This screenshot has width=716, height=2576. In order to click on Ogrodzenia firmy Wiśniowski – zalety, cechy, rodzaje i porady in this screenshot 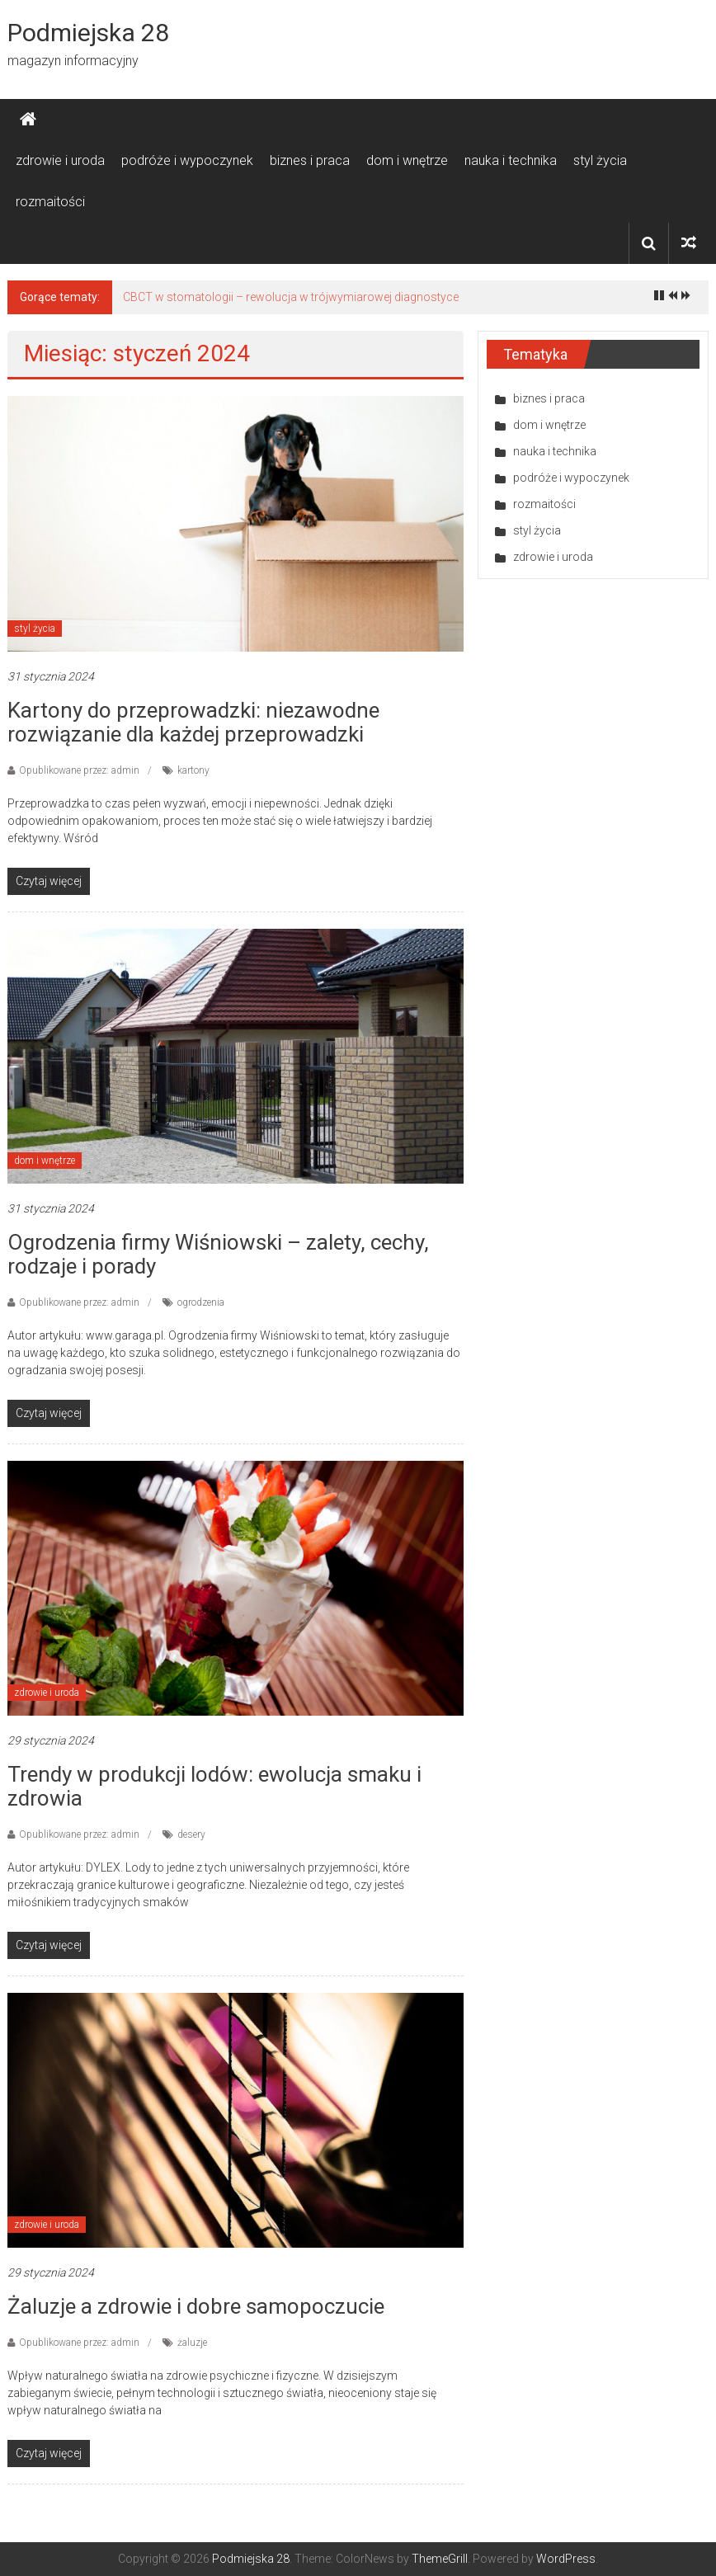, I will do `click(218, 1254)`.